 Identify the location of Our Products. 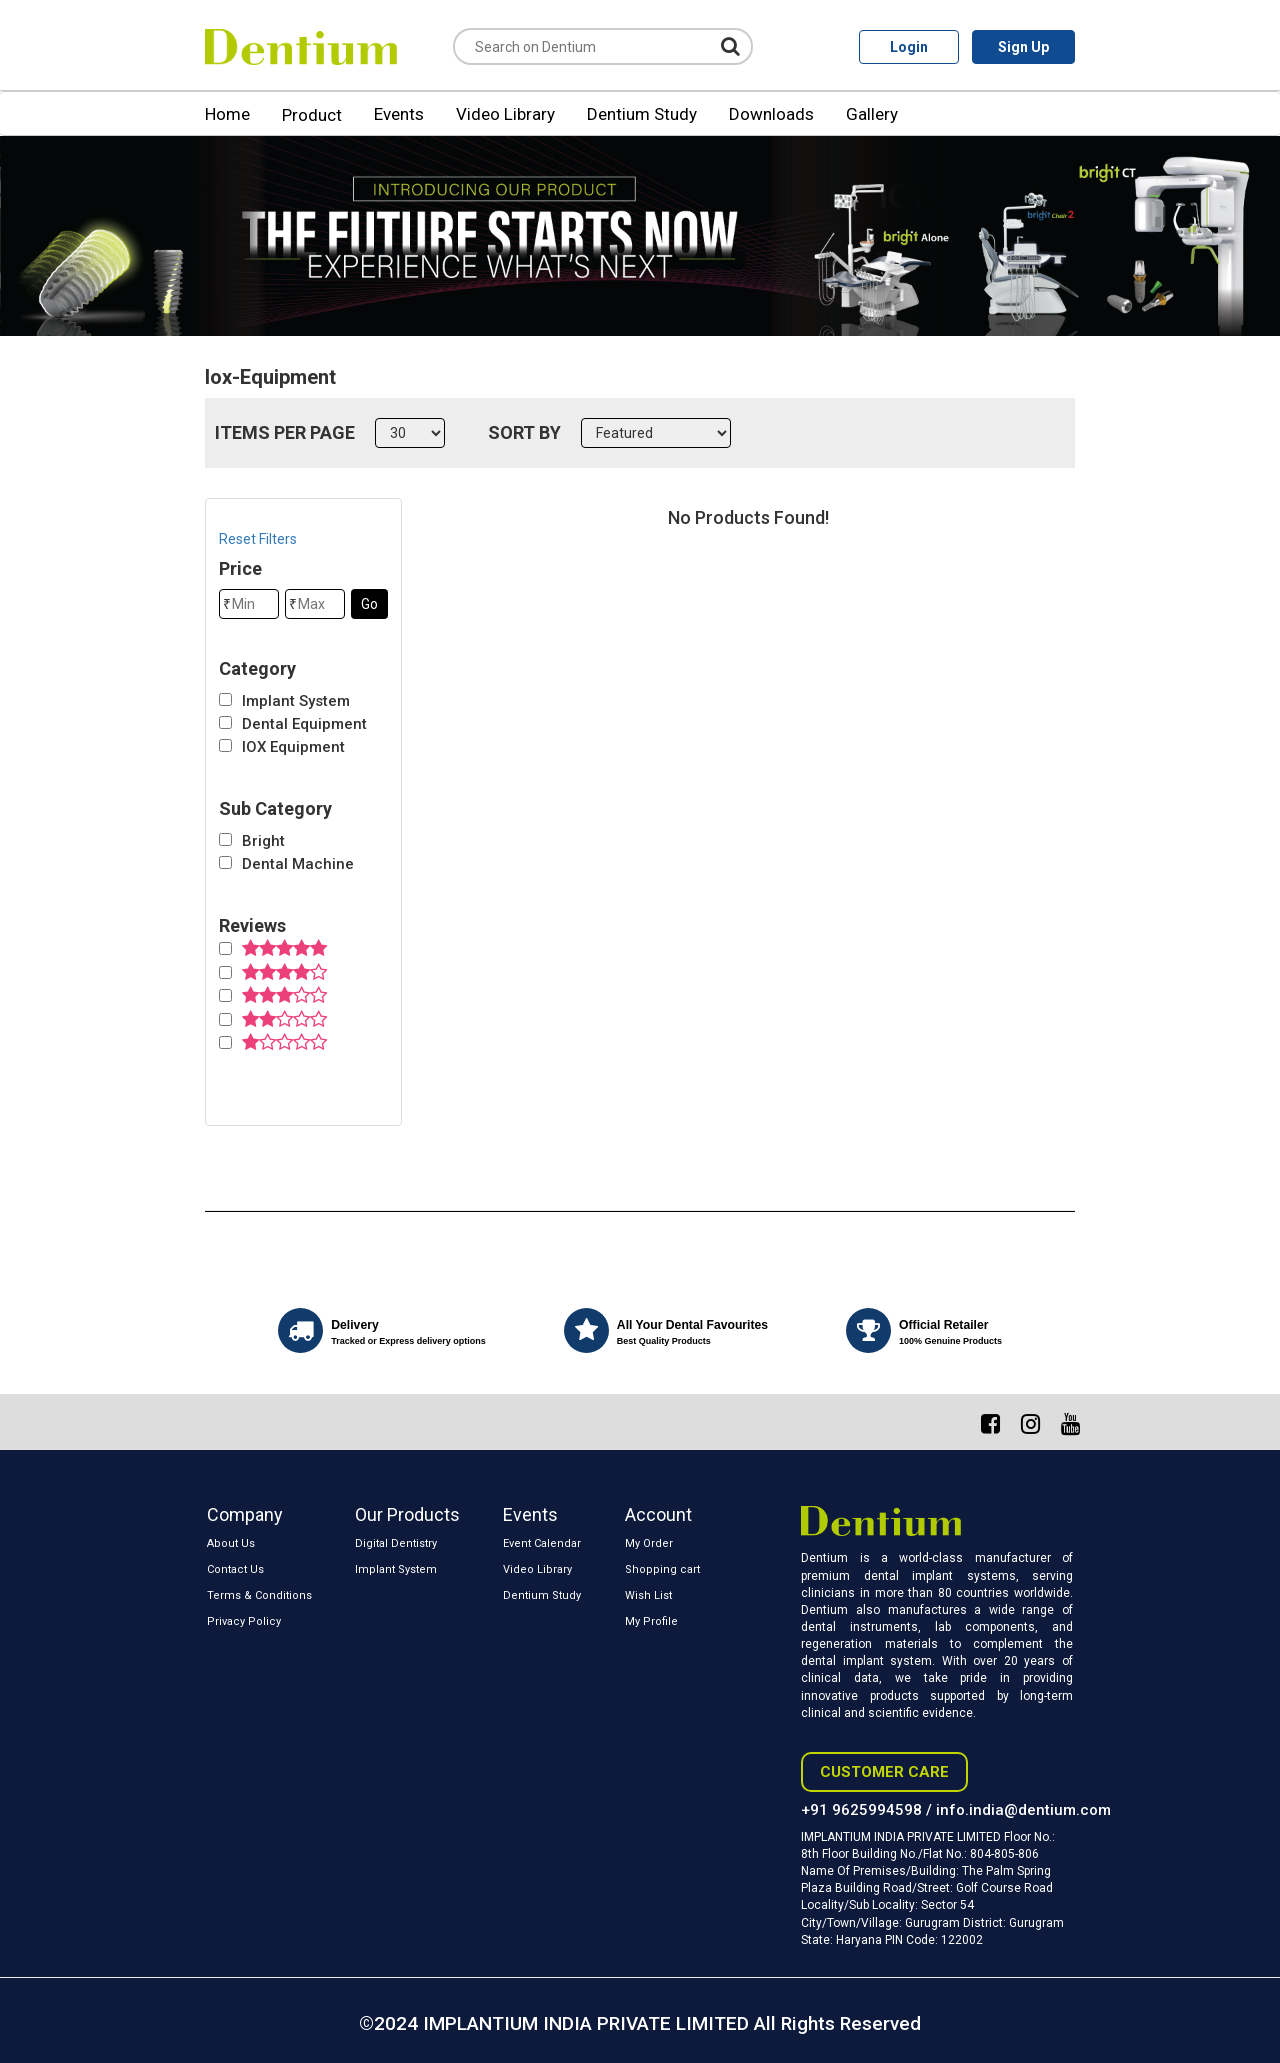
(407, 1514).